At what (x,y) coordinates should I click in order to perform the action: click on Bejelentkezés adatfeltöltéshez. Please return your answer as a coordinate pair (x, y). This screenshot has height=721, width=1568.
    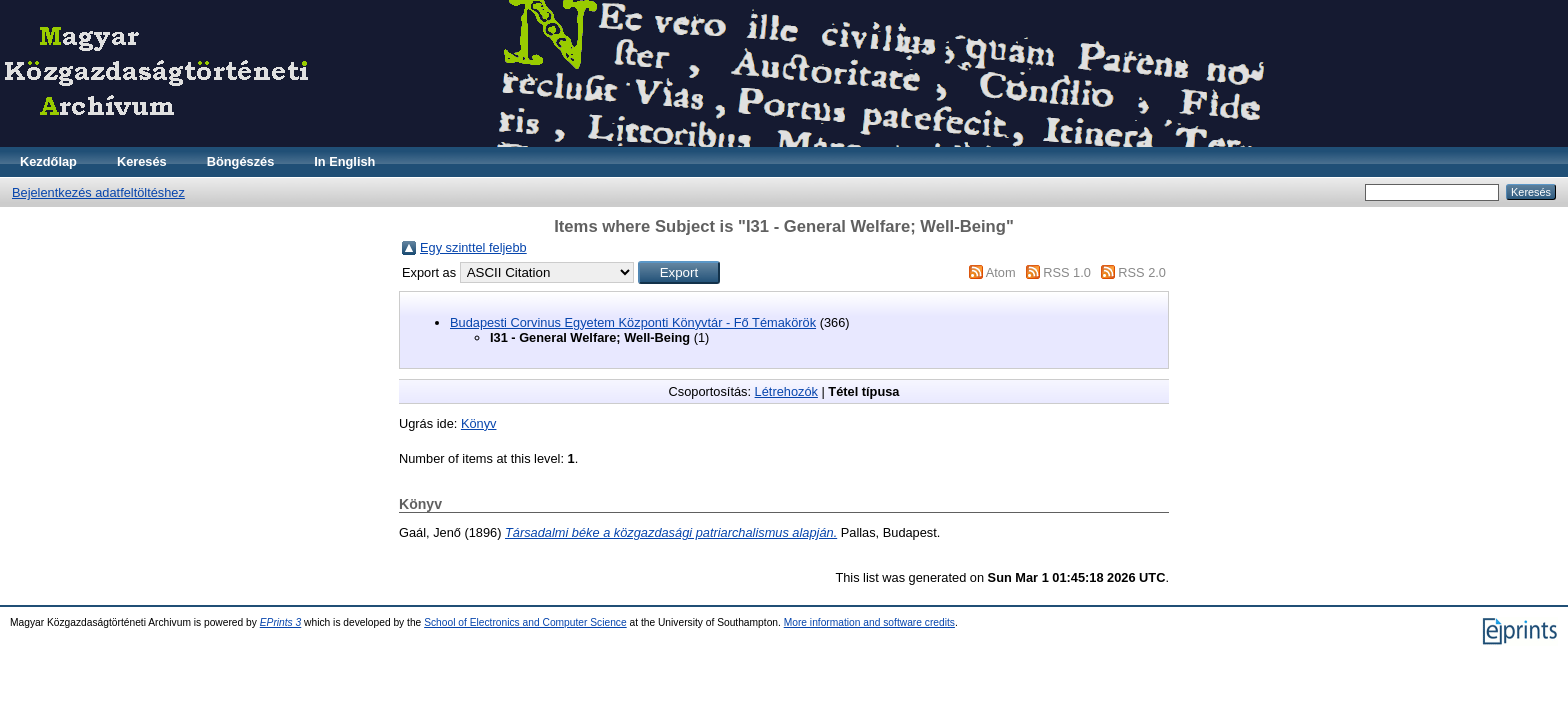
    Looking at the image, I should click on (98, 192).